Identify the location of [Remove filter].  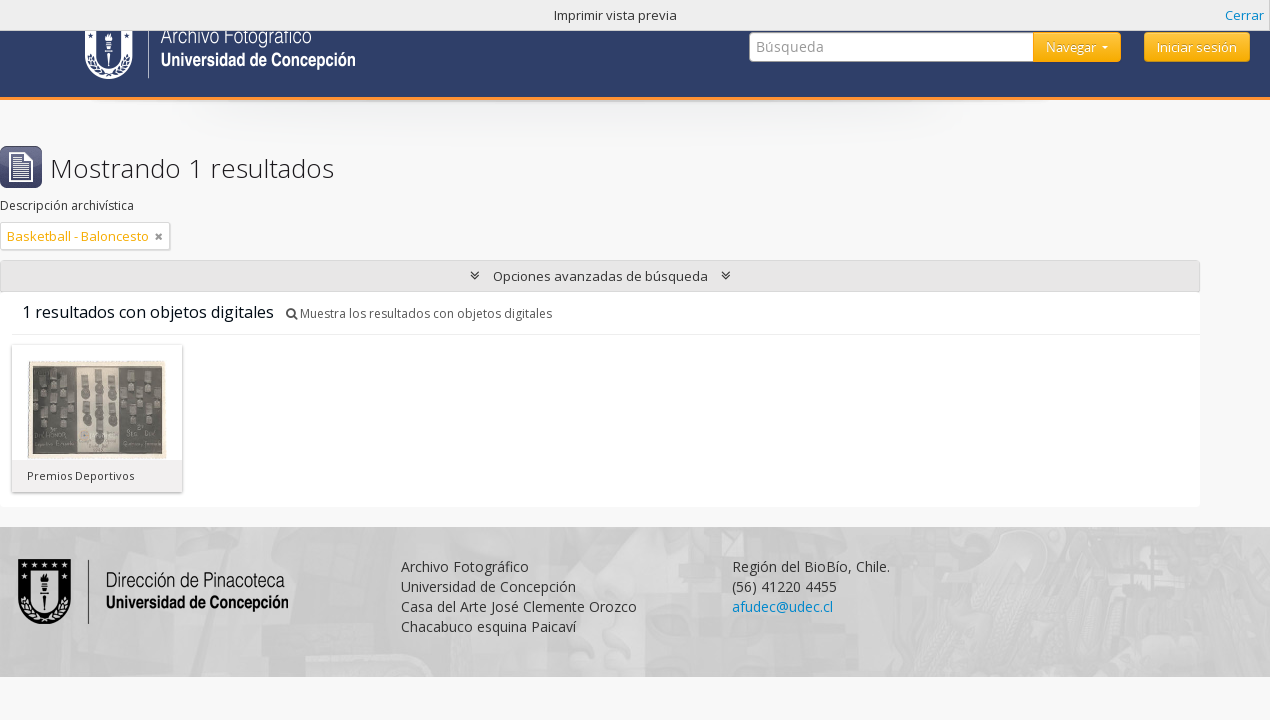
(159, 236).